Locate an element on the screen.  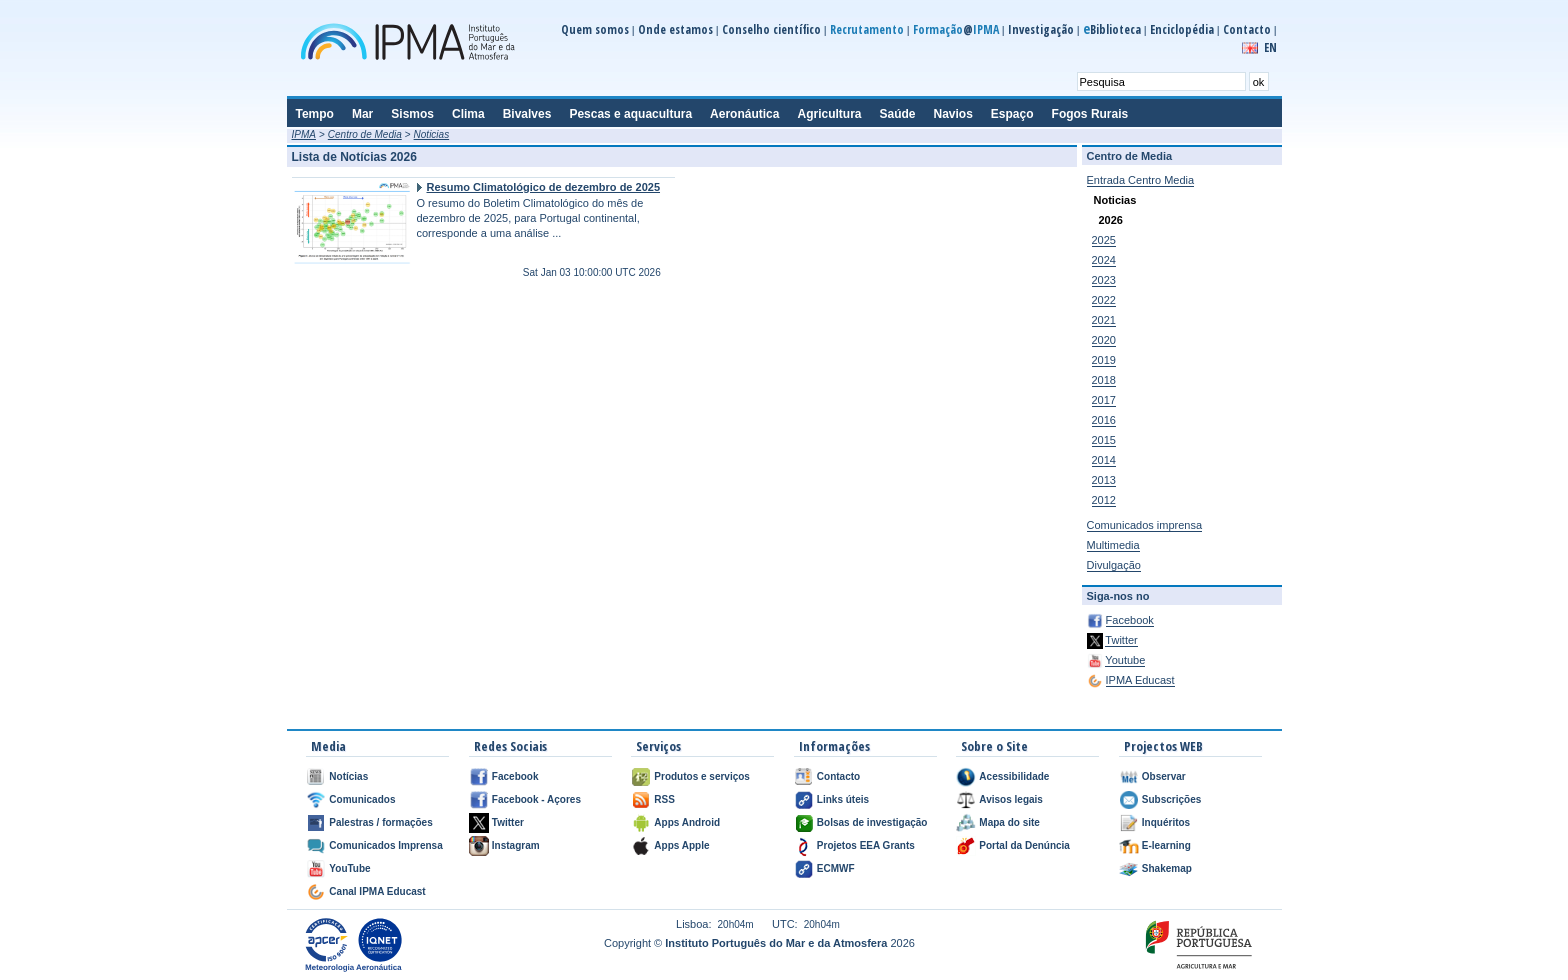
Centro de Media is located at coordinates (365, 134).